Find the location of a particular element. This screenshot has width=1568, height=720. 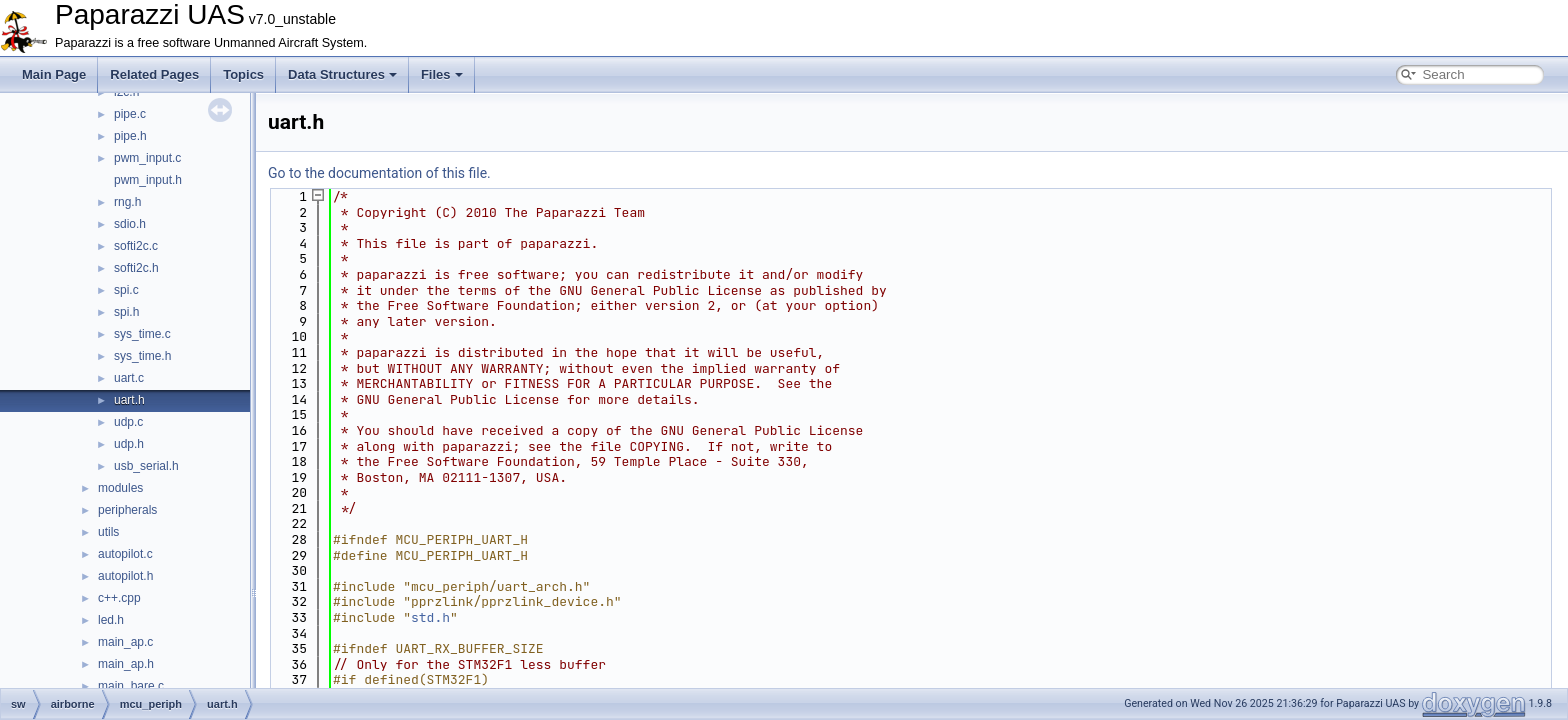

udp.h is located at coordinates (129, 444).